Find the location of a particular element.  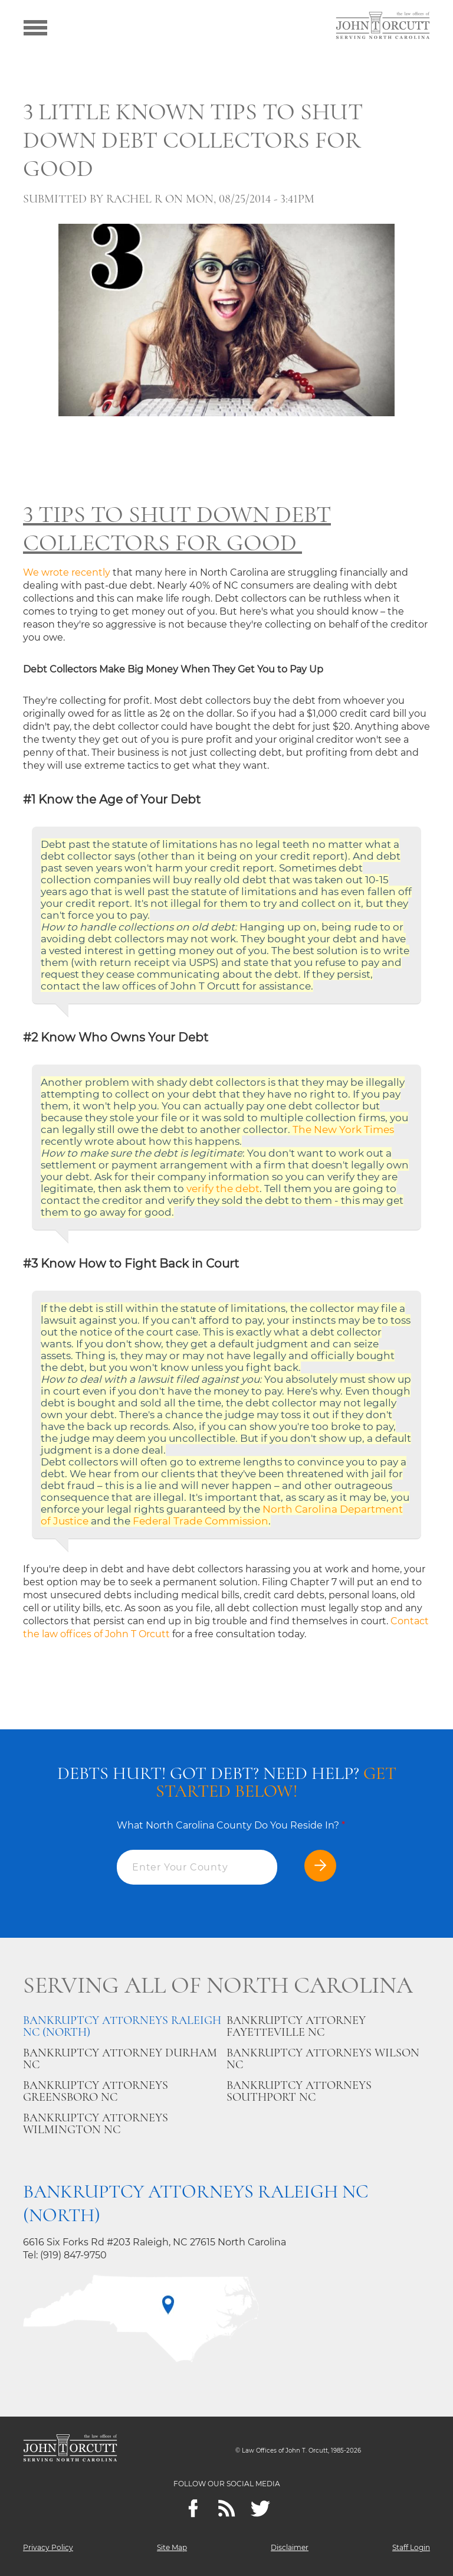

(919) 847-9750 is located at coordinates (73, 2255).